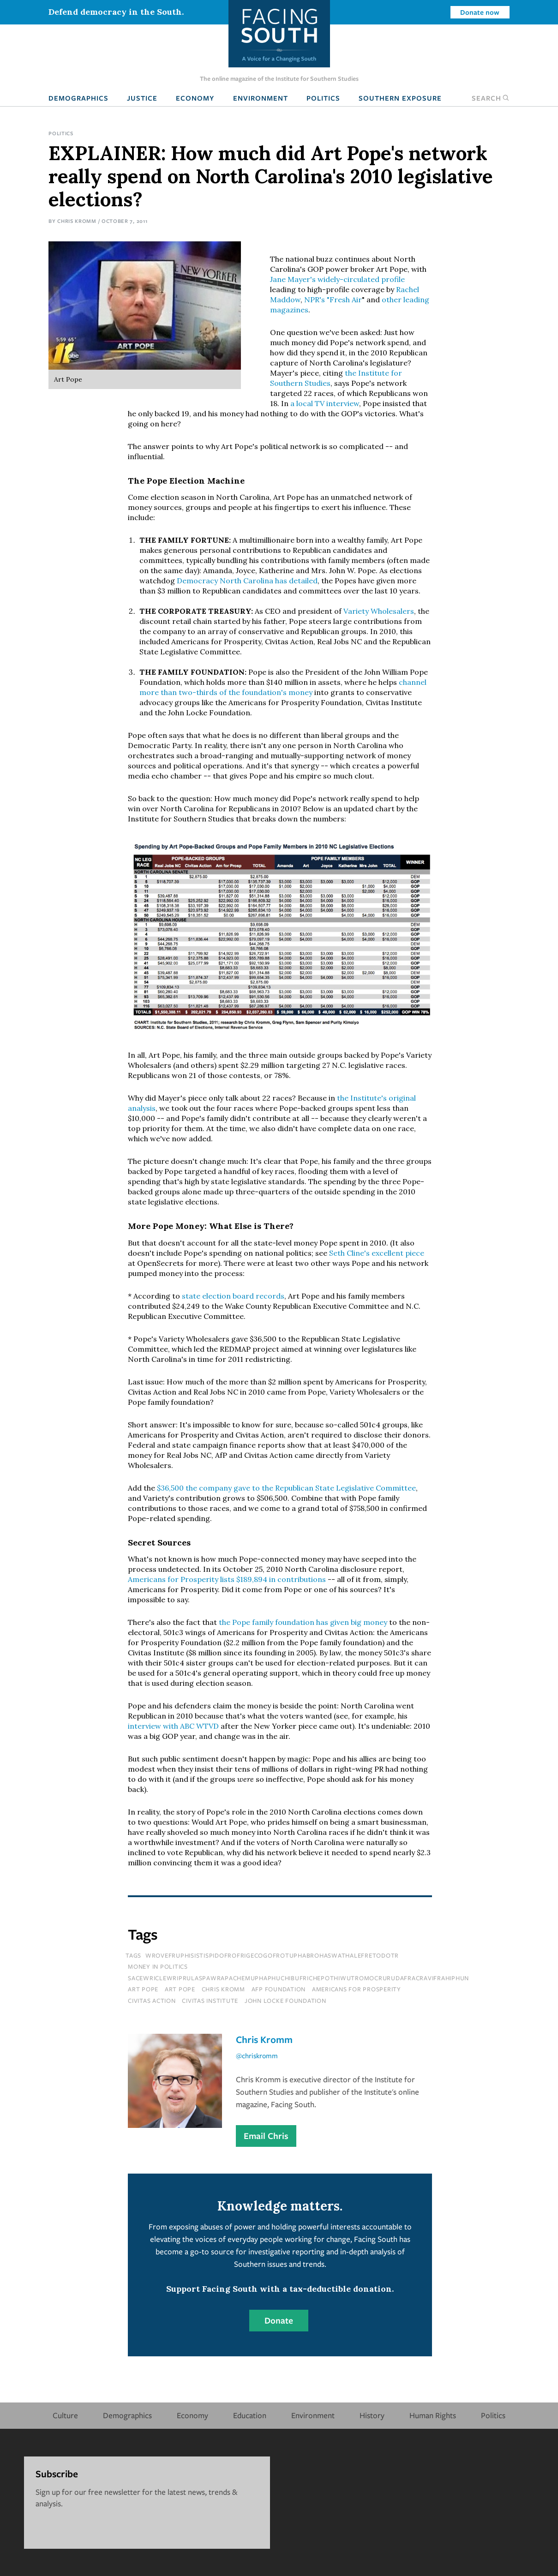 The image size is (558, 2576). What do you see at coordinates (285, 2000) in the screenshot?
I see `John Locke Foundation` at bounding box center [285, 2000].